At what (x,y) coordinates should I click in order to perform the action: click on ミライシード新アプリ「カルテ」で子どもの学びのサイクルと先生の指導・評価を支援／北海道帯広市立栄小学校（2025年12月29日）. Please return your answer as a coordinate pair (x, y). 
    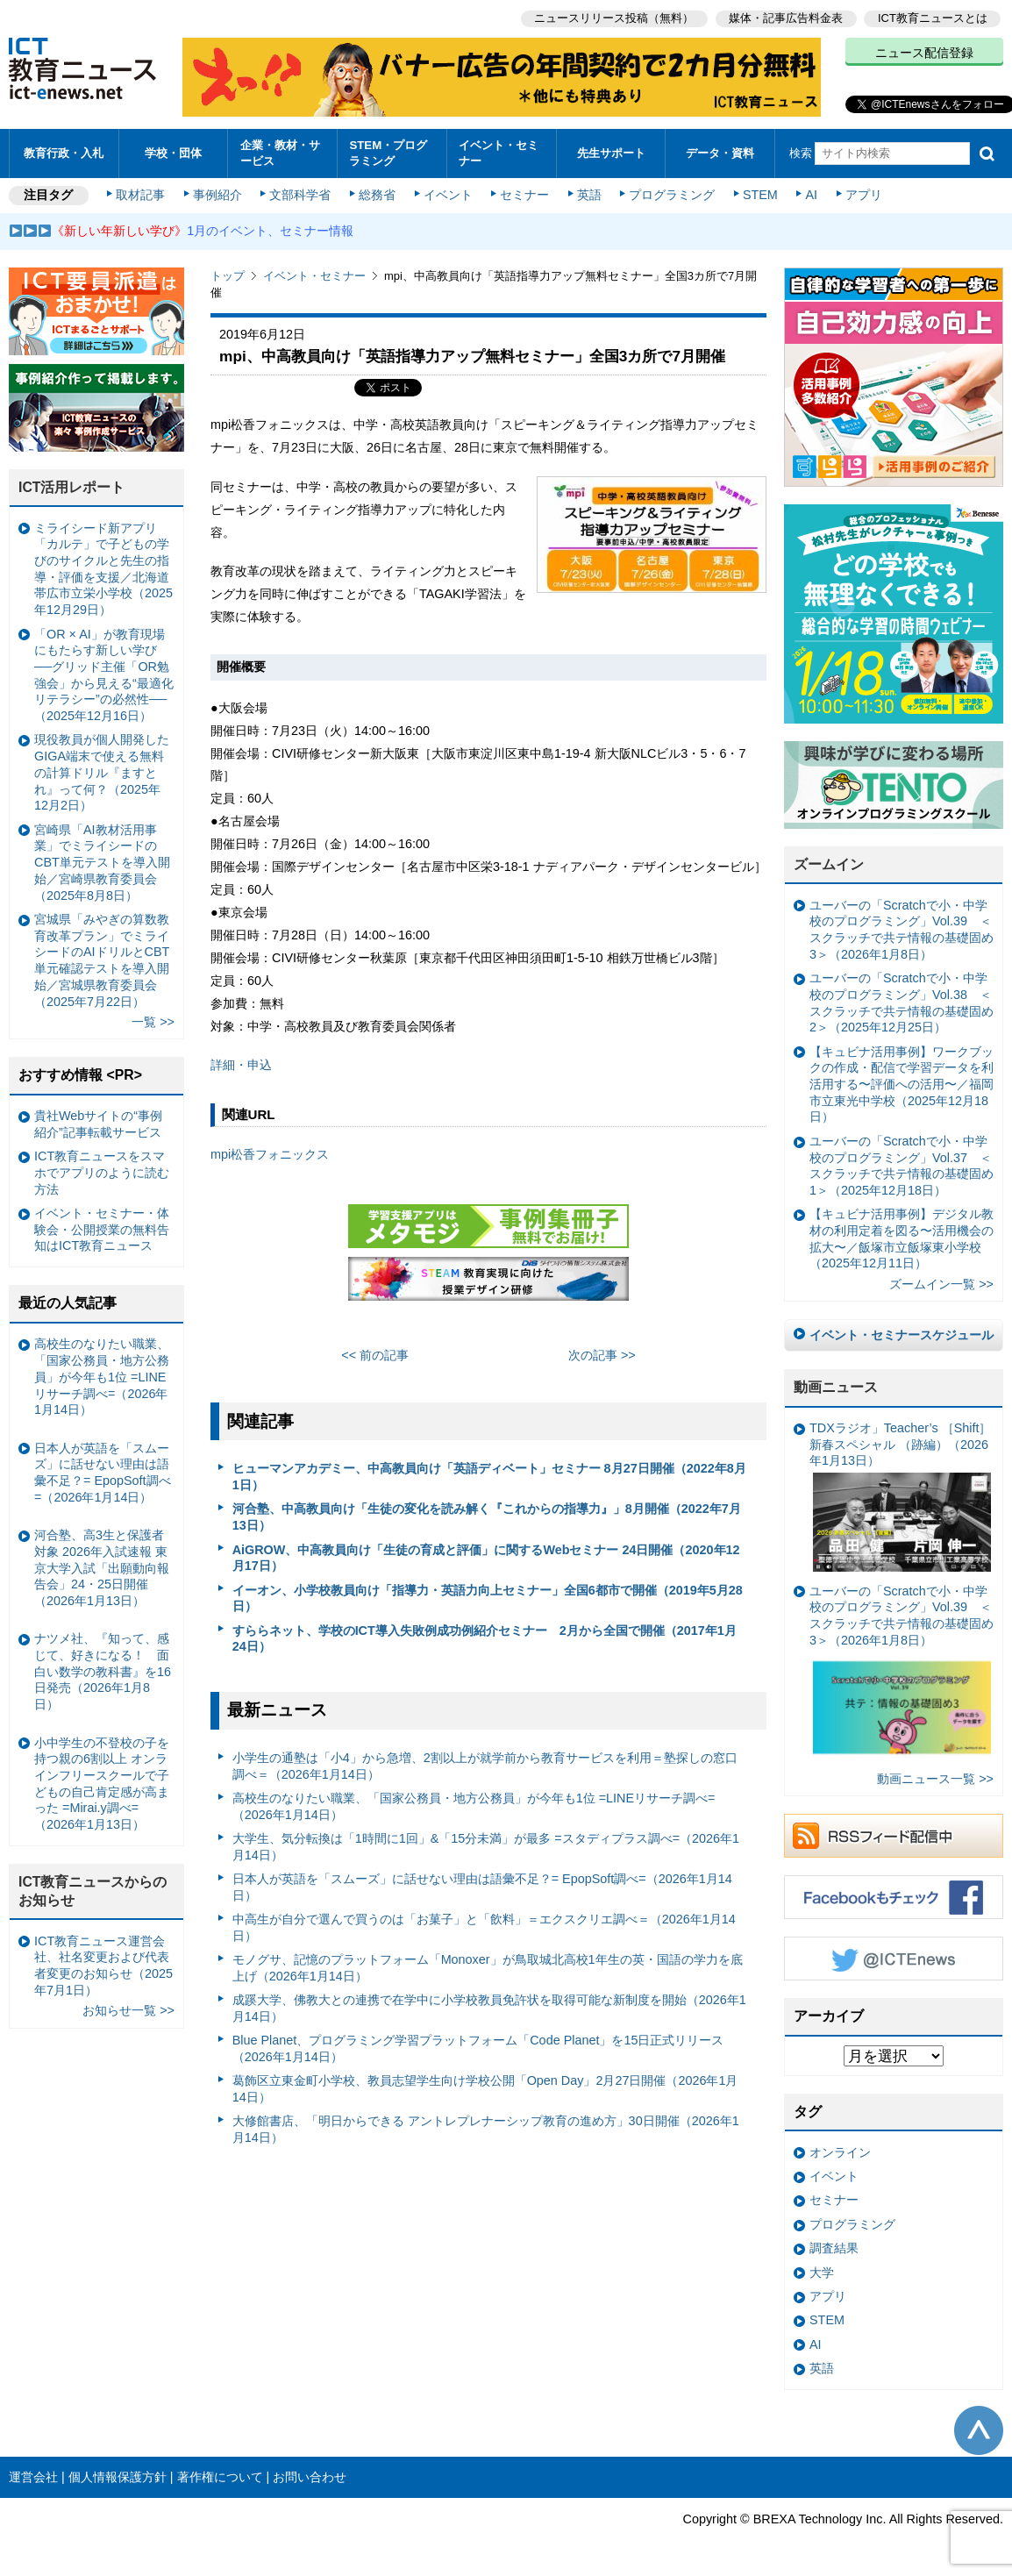
    Looking at the image, I should click on (103, 569).